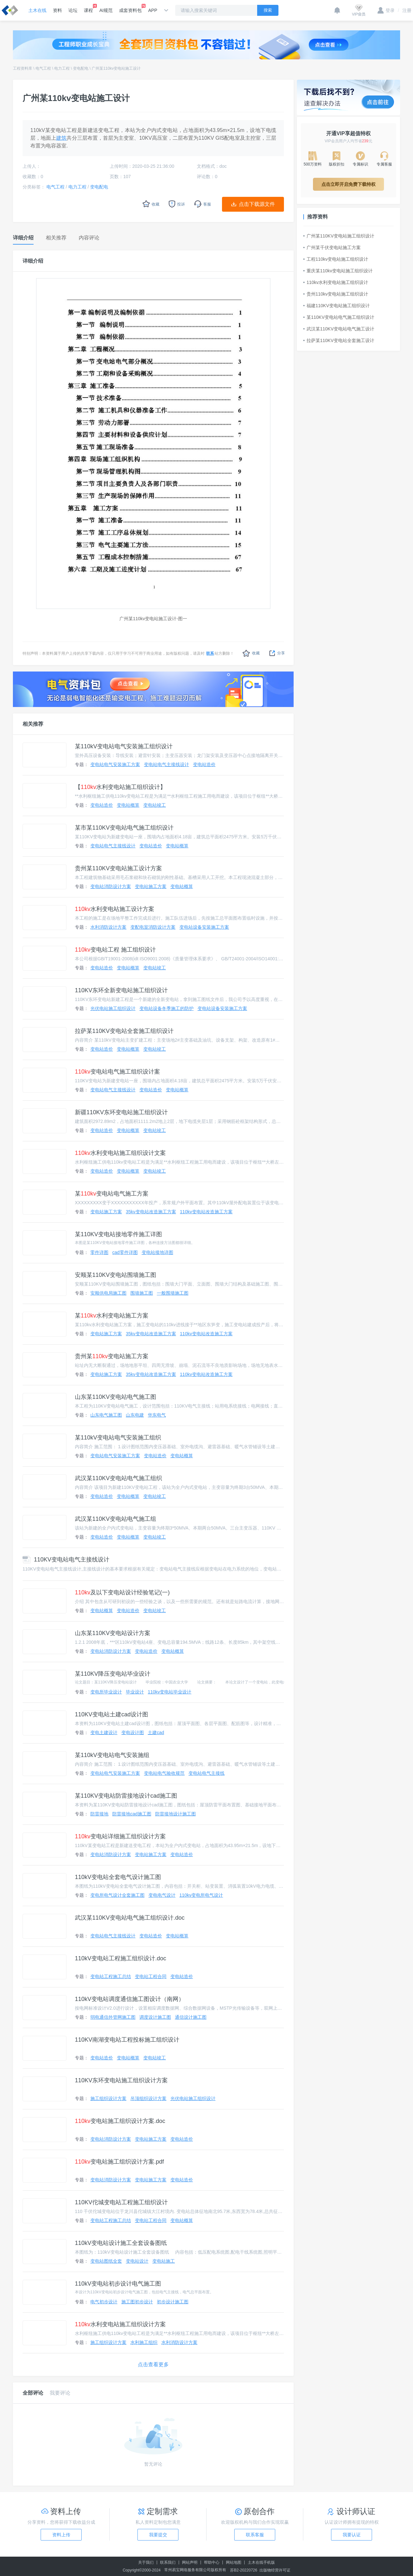 The image size is (413, 2576). I want to click on 点击下载源文件, so click(257, 204).